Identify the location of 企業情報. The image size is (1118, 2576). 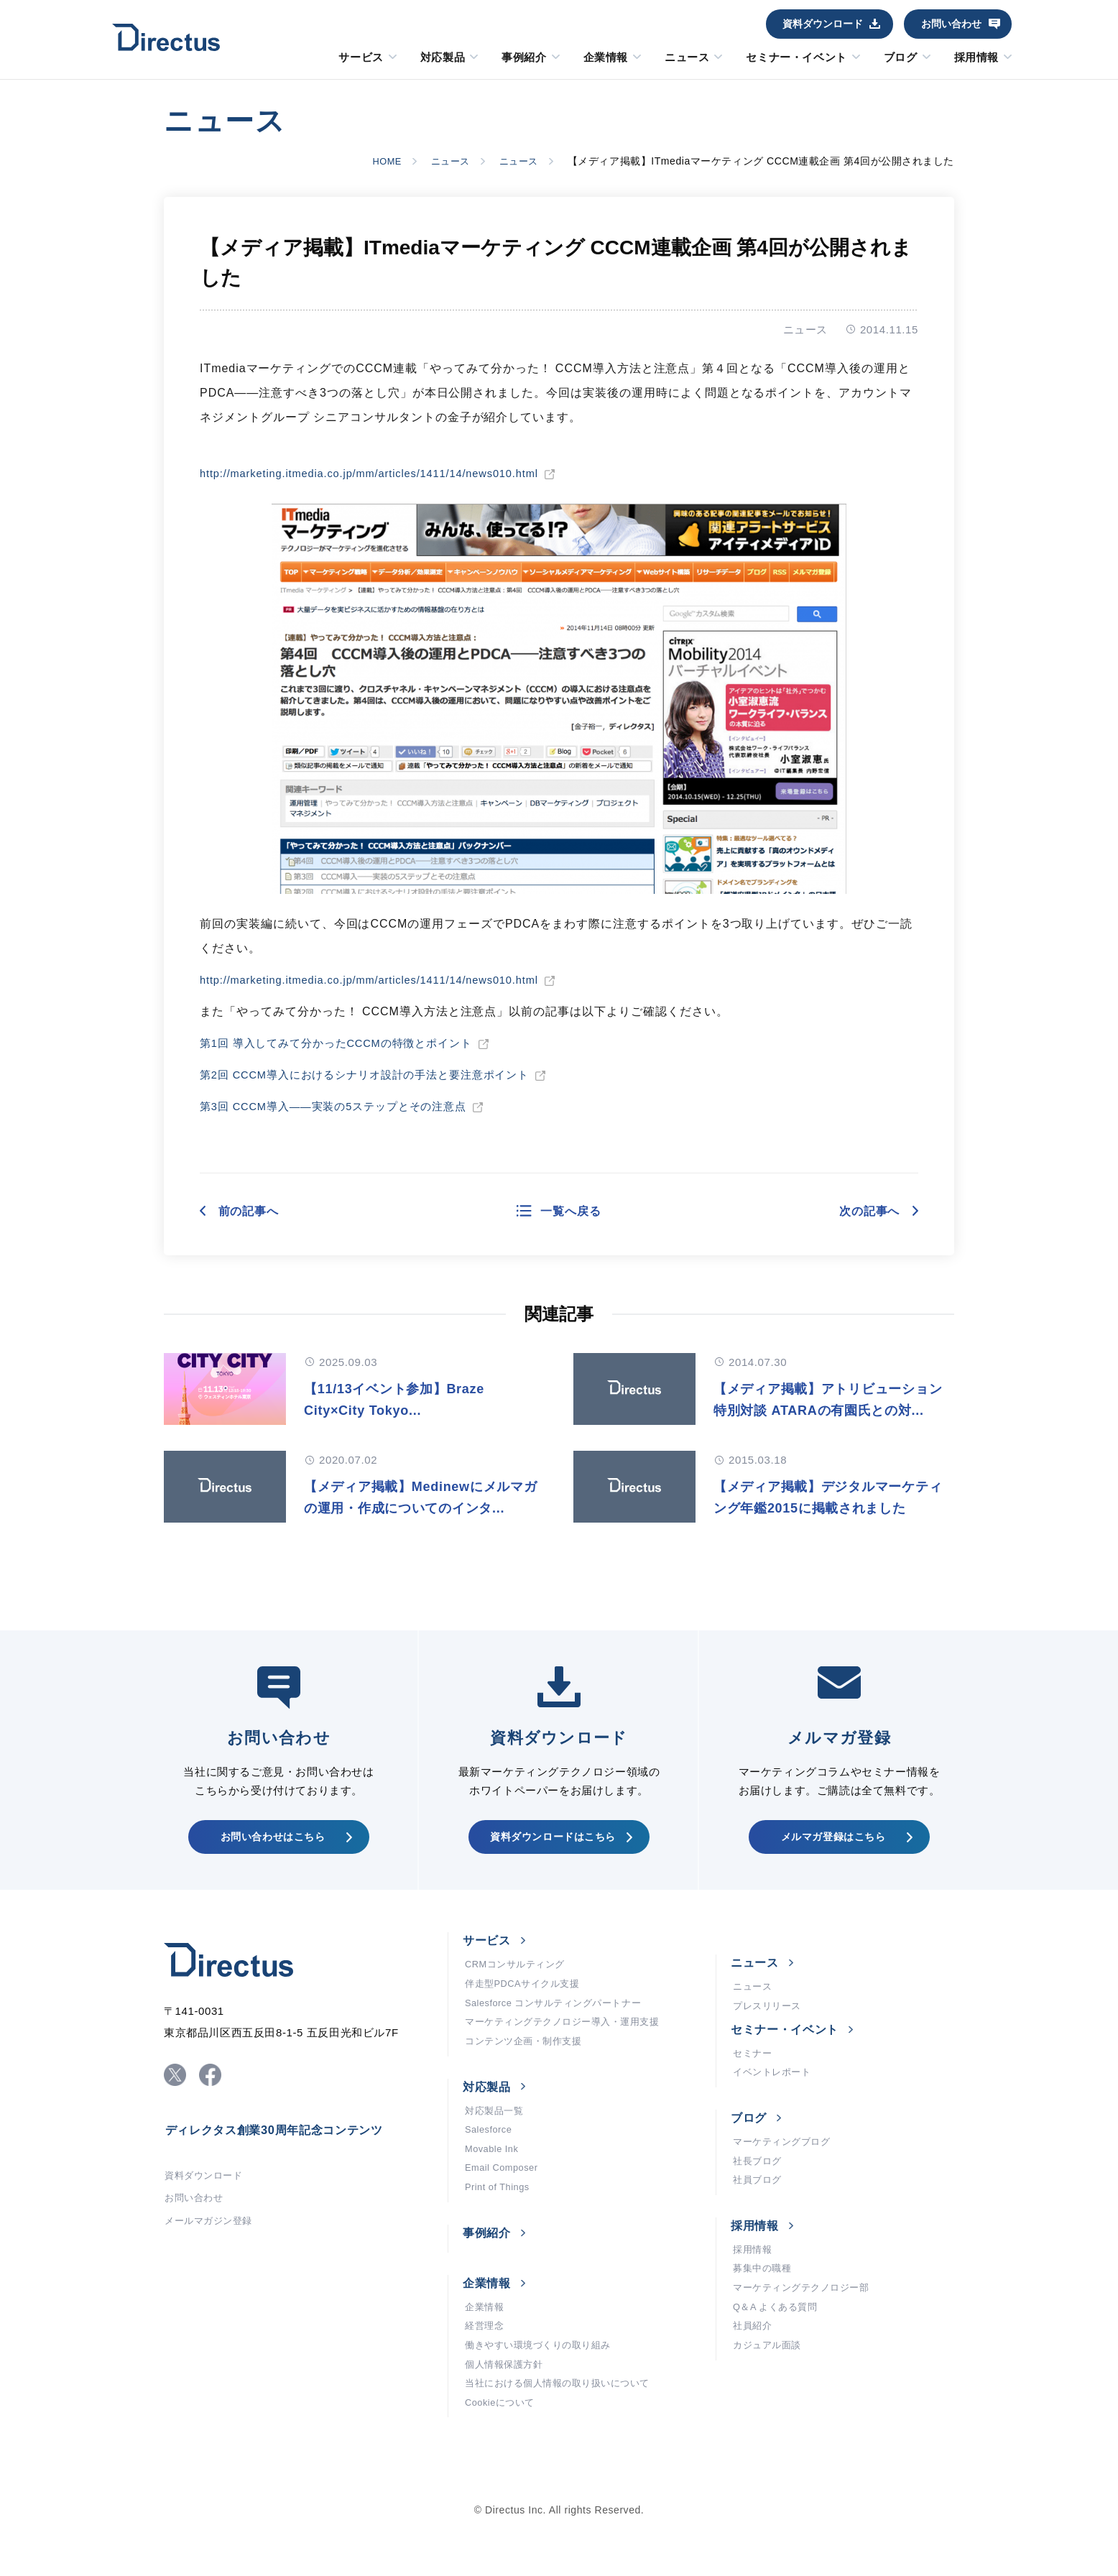
(605, 57).